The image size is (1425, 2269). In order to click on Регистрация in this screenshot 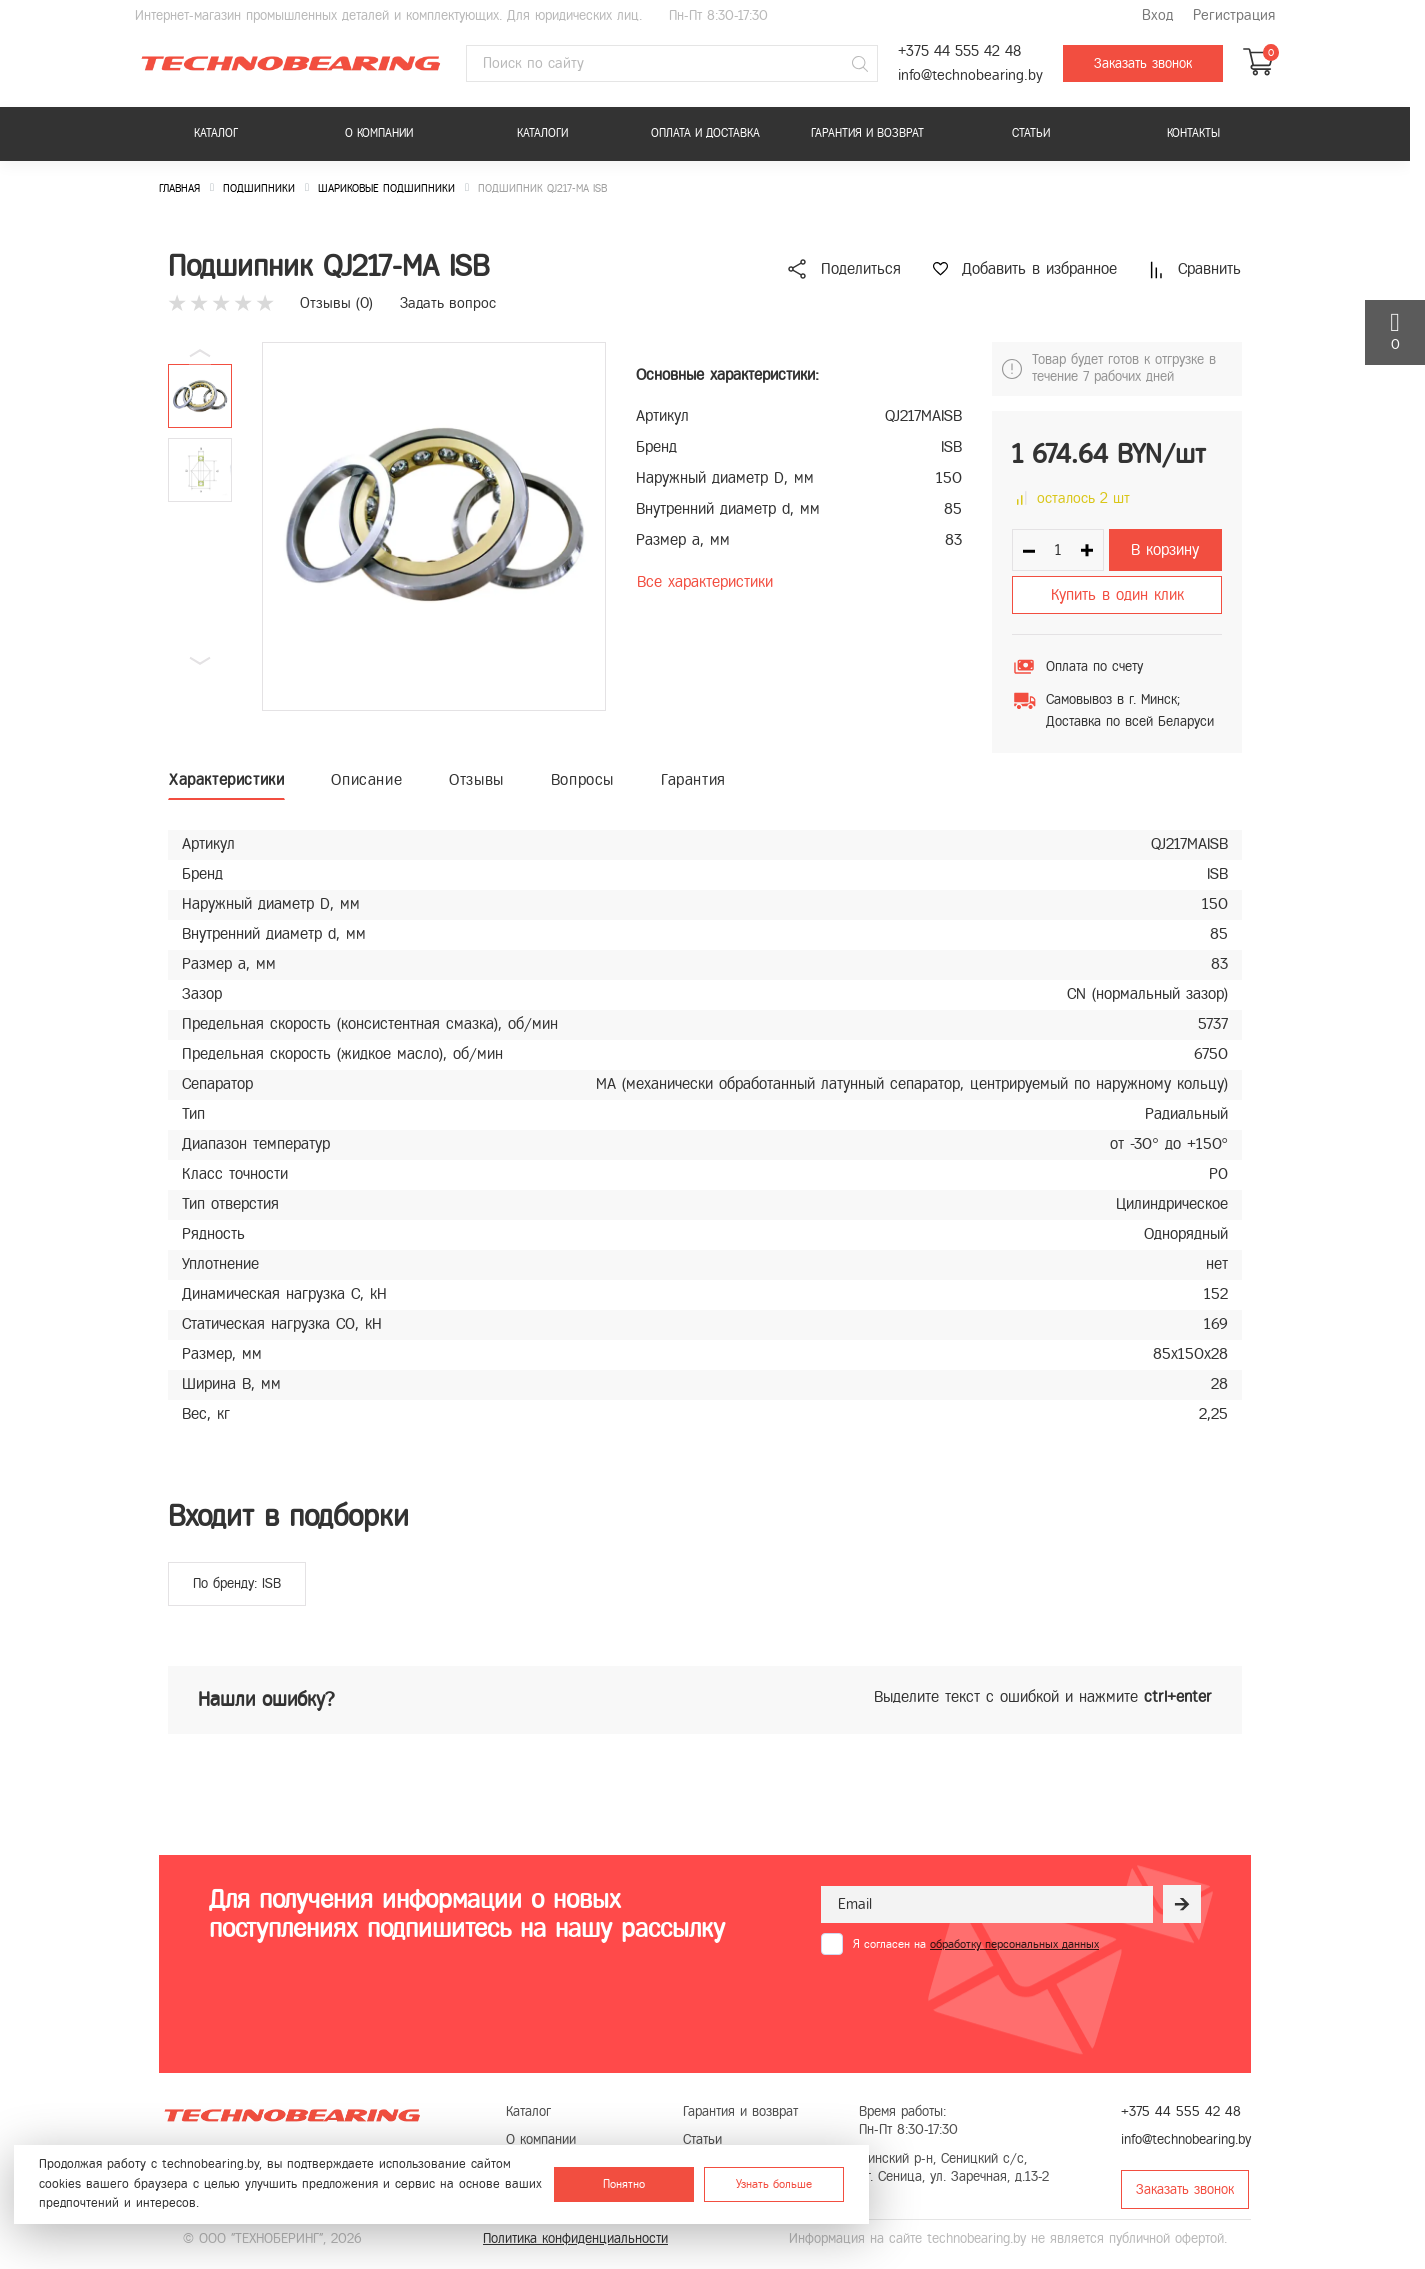, I will do `click(1234, 15)`.